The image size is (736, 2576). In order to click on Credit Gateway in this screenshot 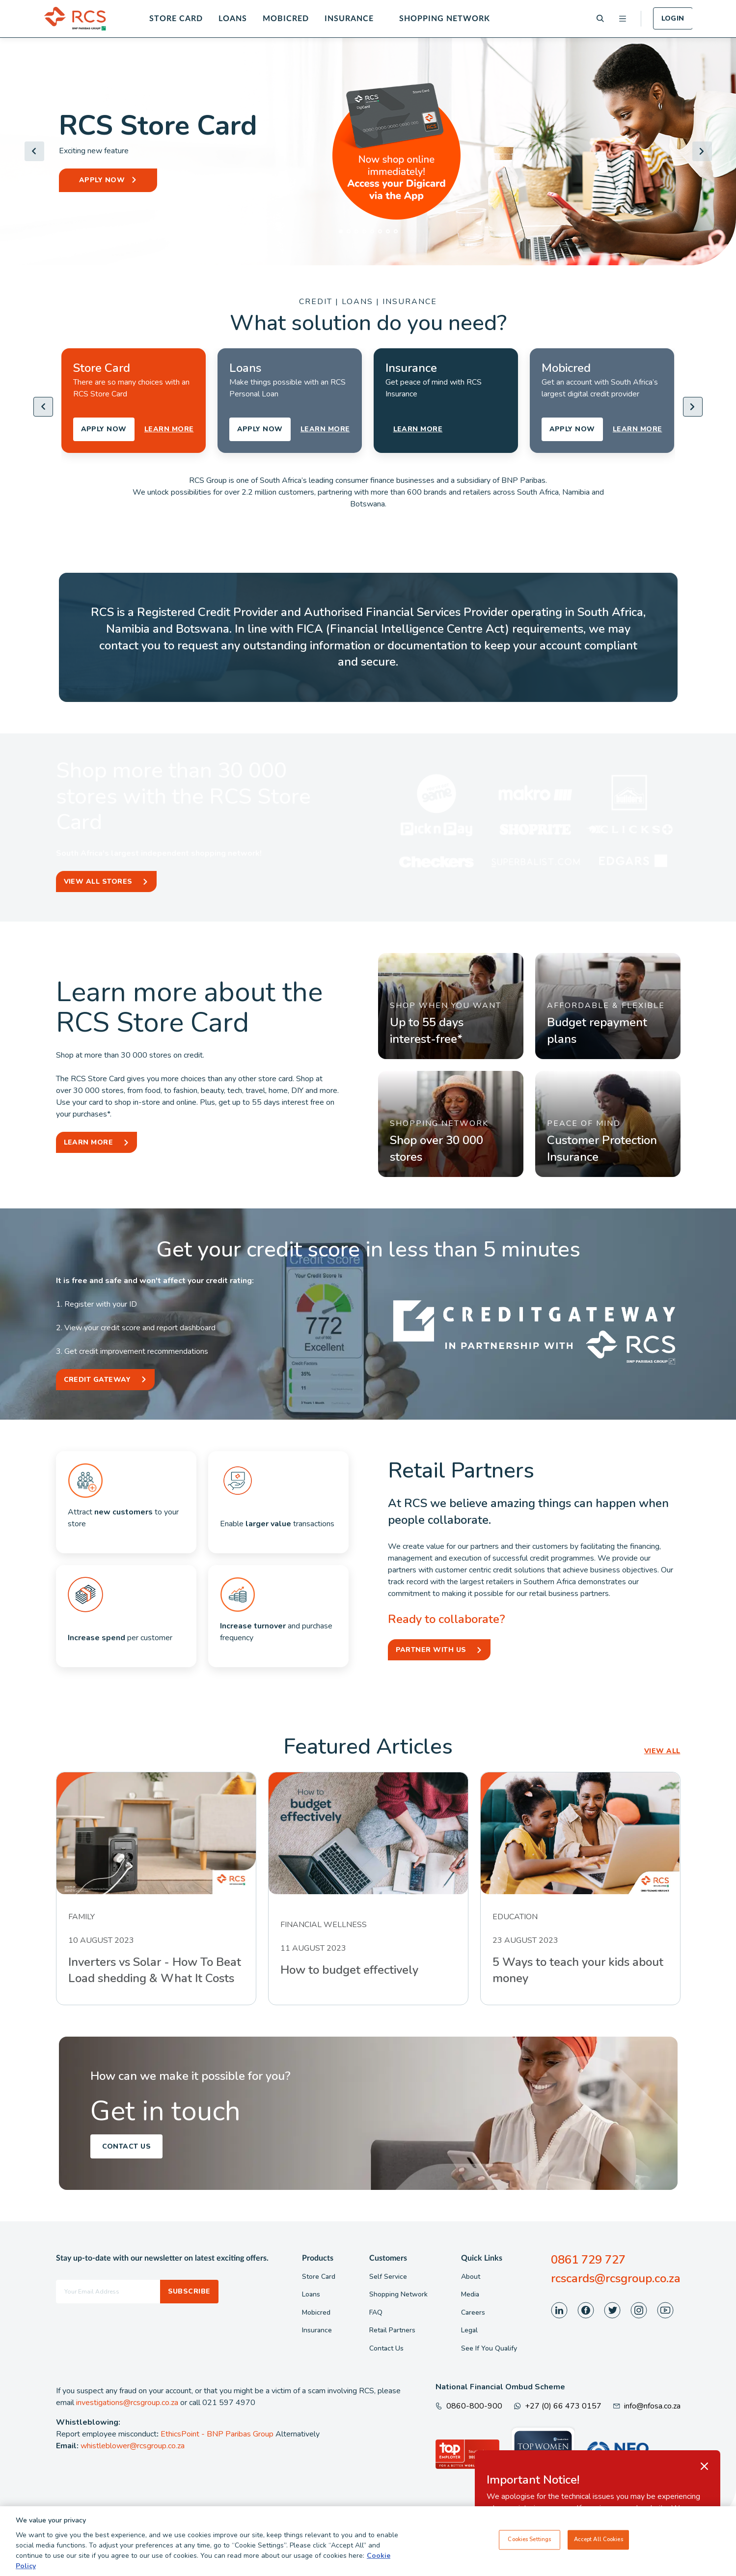, I will do `click(97, 1379)`.